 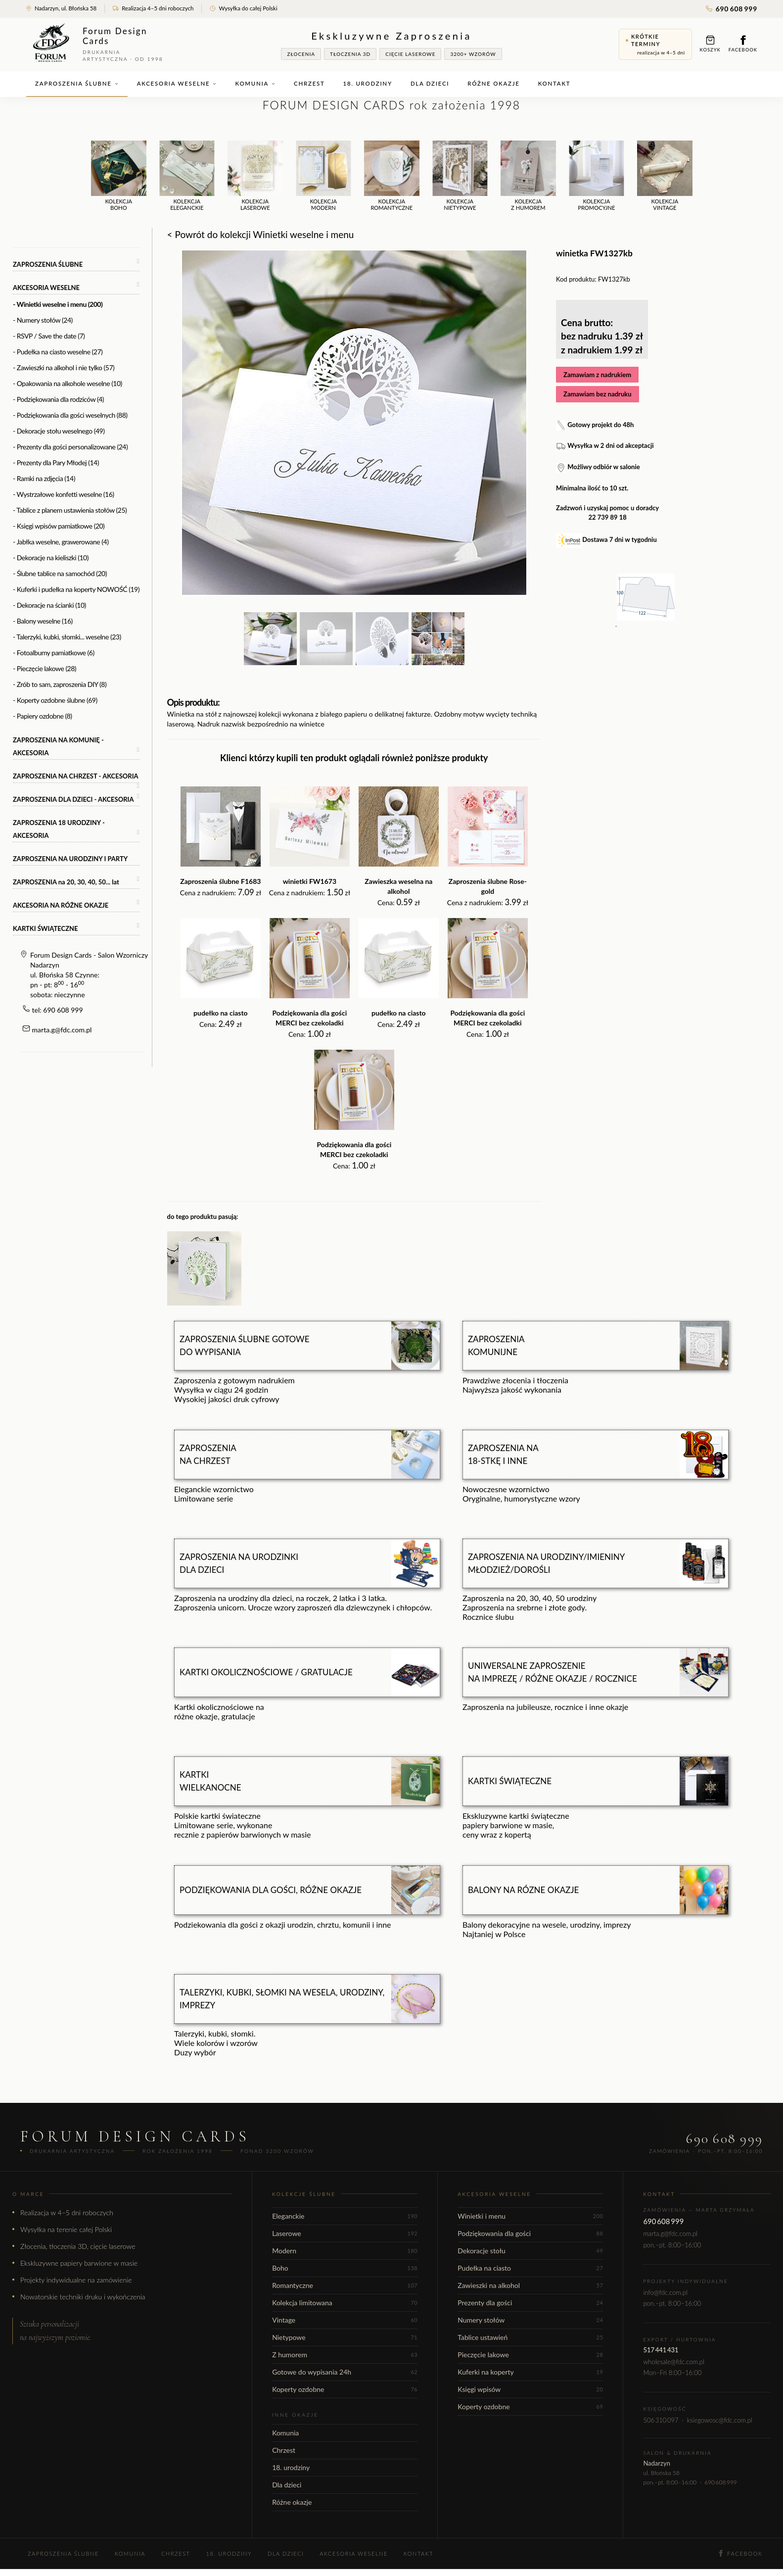 What do you see at coordinates (530, 2233) in the screenshot?
I see `Podziękowania dla gości` at bounding box center [530, 2233].